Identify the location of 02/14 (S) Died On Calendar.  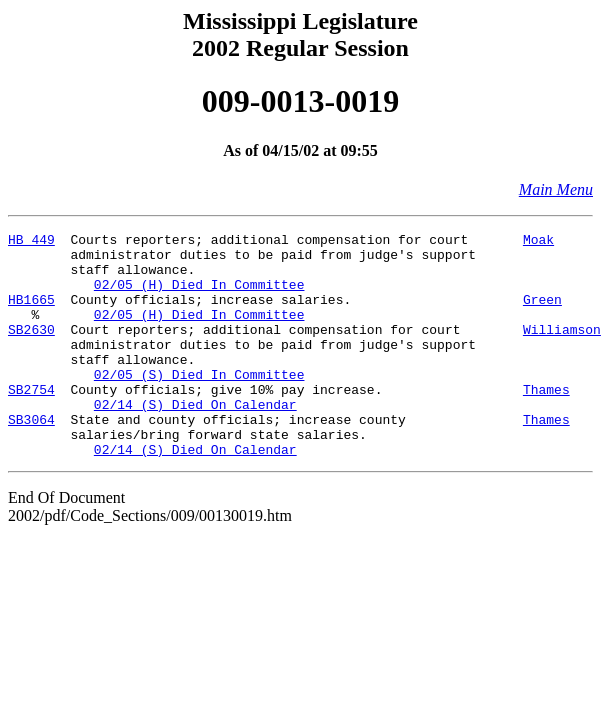
(195, 440).